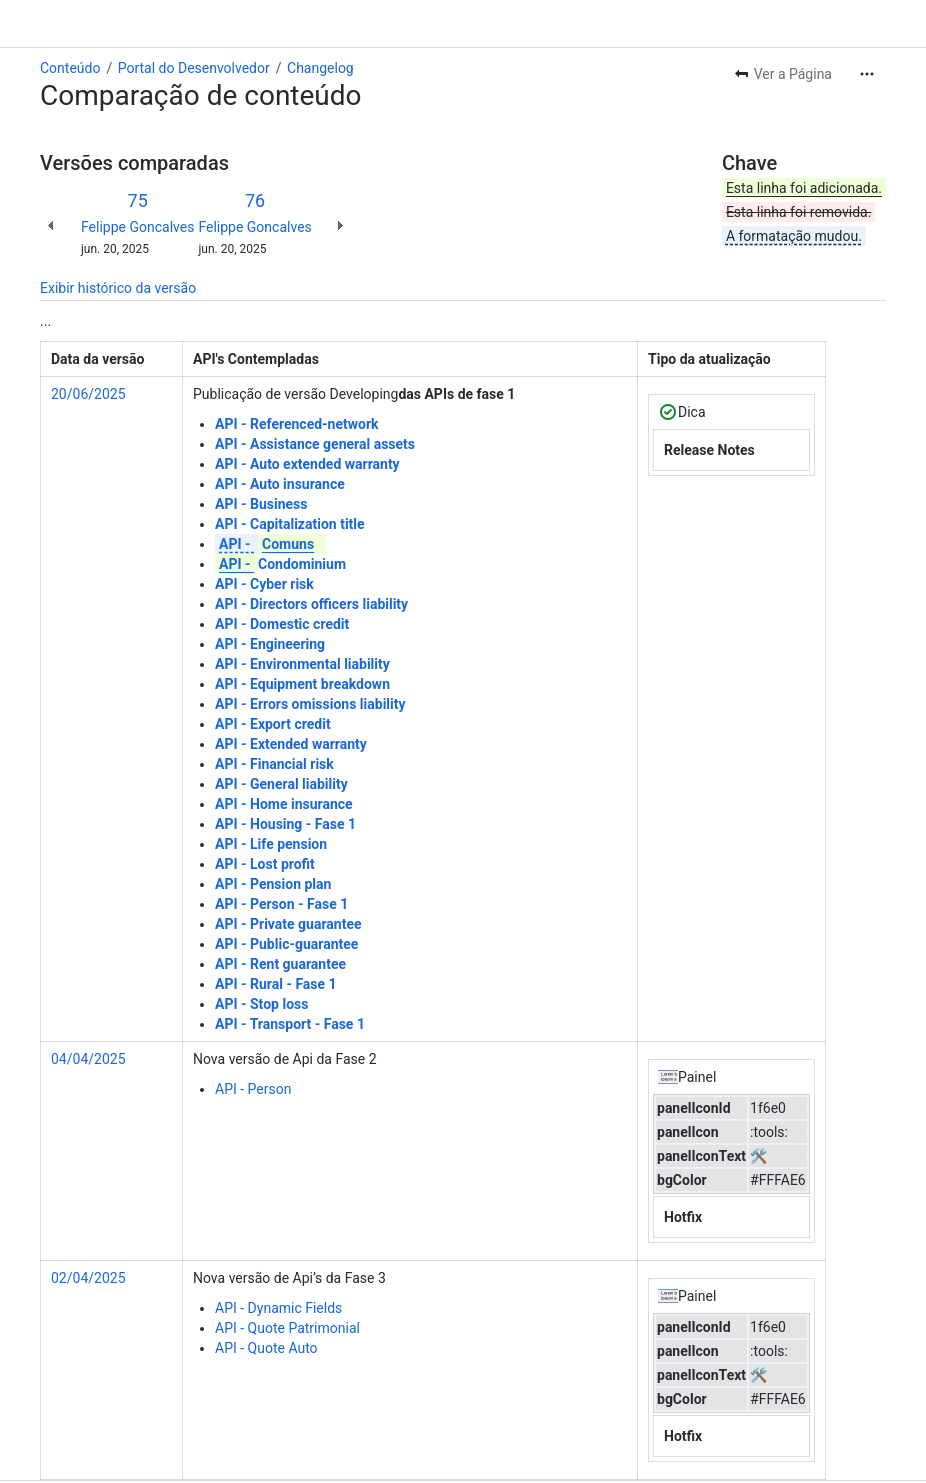  I want to click on API - Financial risk, so click(274, 764).